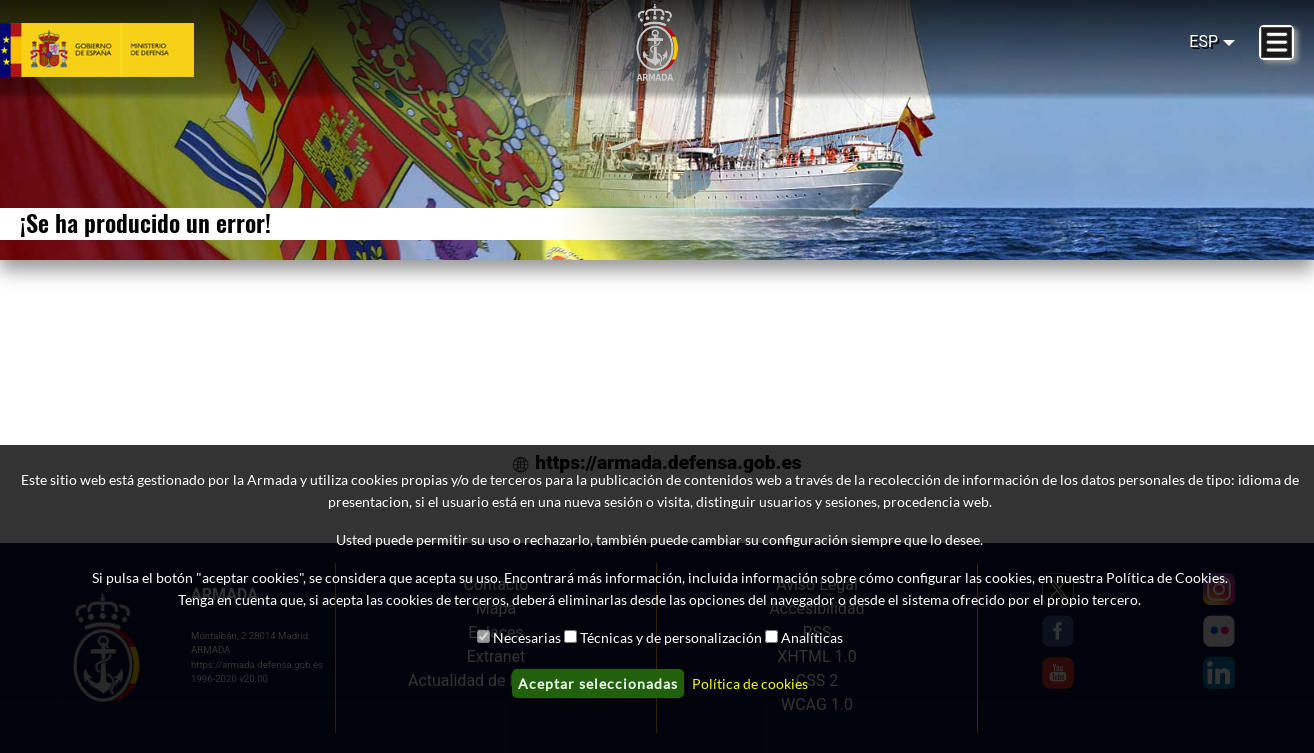 The image size is (1314, 753). Describe the element at coordinates (750, 683) in the screenshot. I see `Política de cookies` at that location.